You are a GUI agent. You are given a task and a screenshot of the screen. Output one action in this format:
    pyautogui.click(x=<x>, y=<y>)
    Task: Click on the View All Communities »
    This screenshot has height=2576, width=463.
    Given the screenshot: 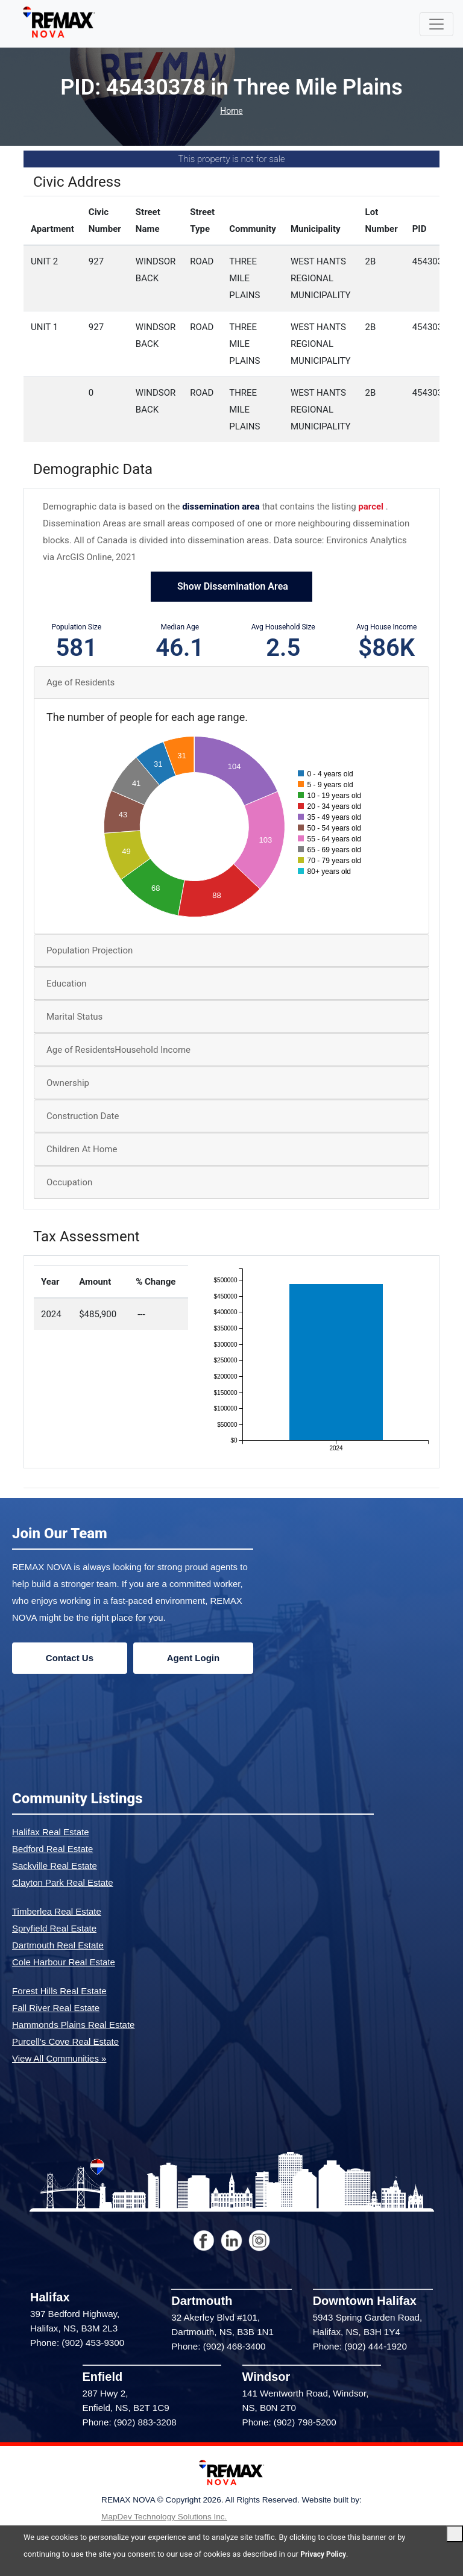 What is the action you would take?
    pyautogui.click(x=59, y=2059)
    